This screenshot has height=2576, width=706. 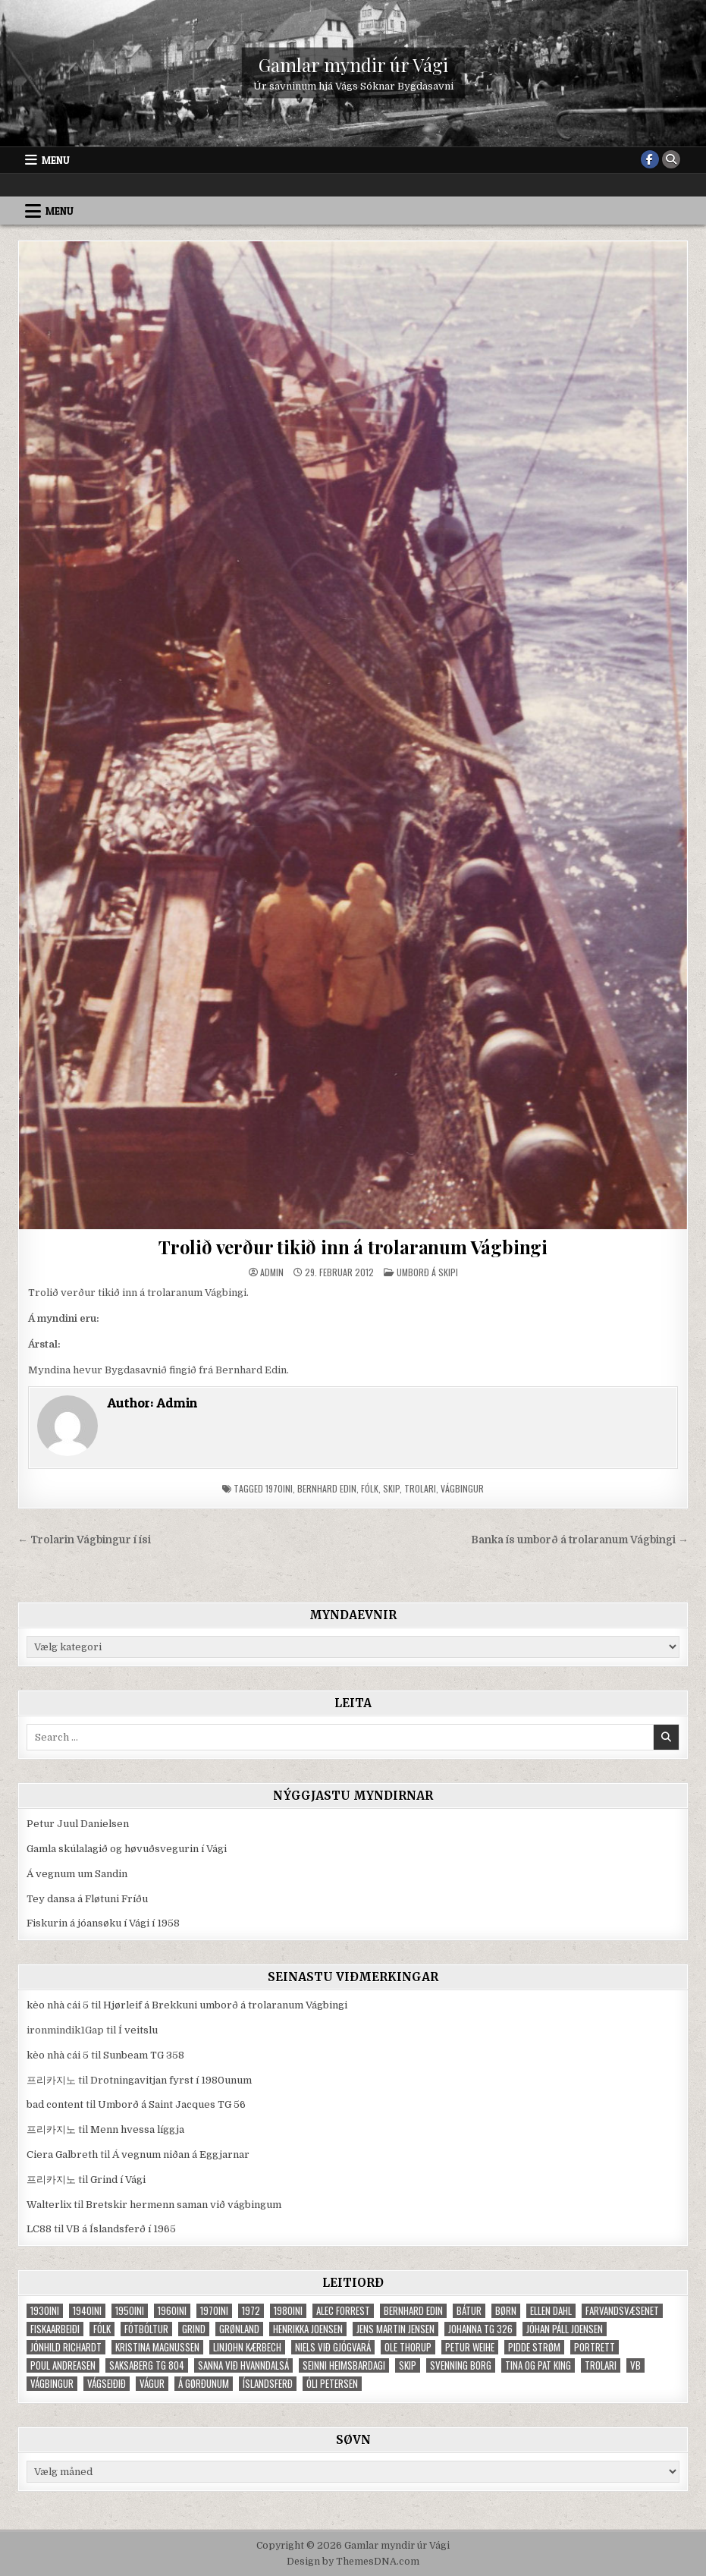 What do you see at coordinates (332, 2383) in the screenshot?
I see `Óli Petersen [Óli Petersen (34 elementer)]` at bounding box center [332, 2383].